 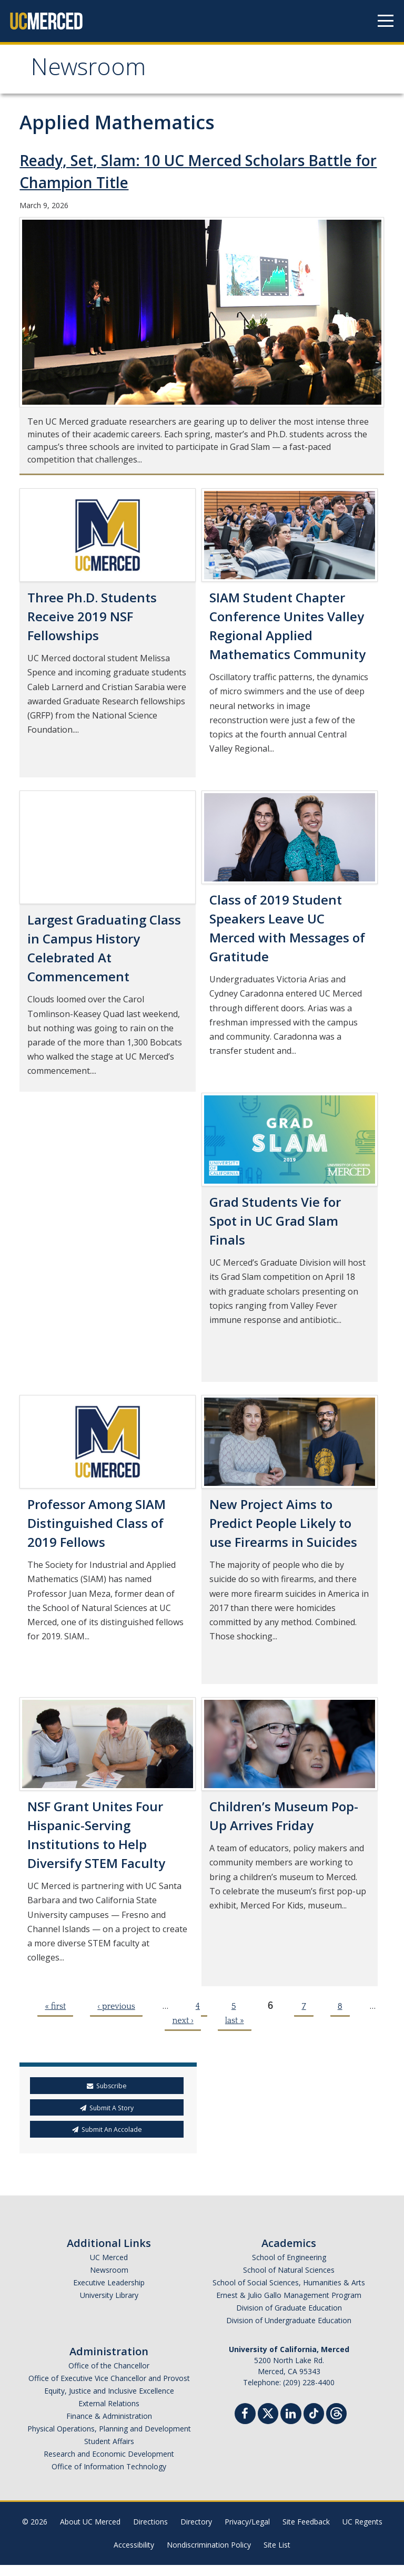 I want to click on « first, so click(x=55, y=2006).